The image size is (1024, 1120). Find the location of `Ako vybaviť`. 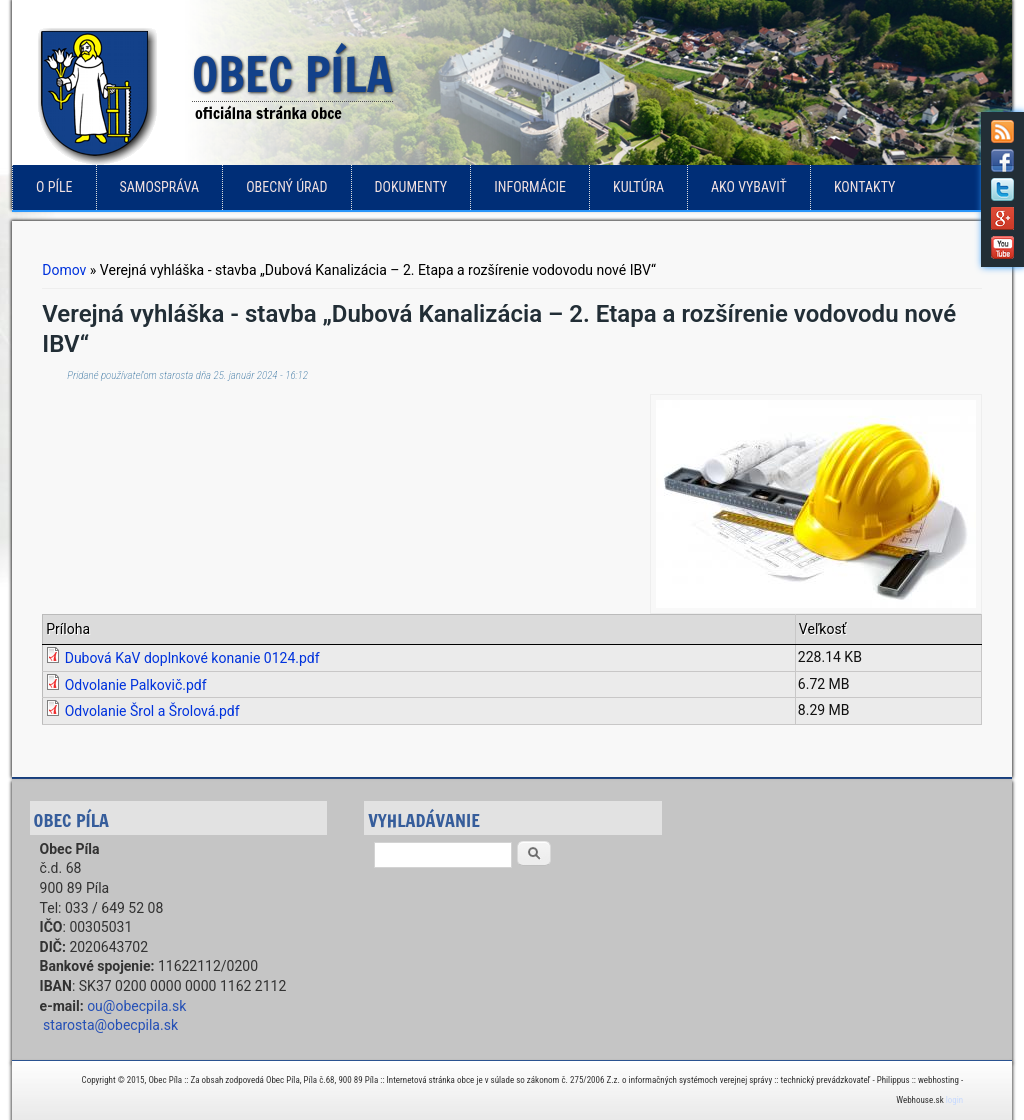

Ako vybaviť is located at coordinates (749, 187).